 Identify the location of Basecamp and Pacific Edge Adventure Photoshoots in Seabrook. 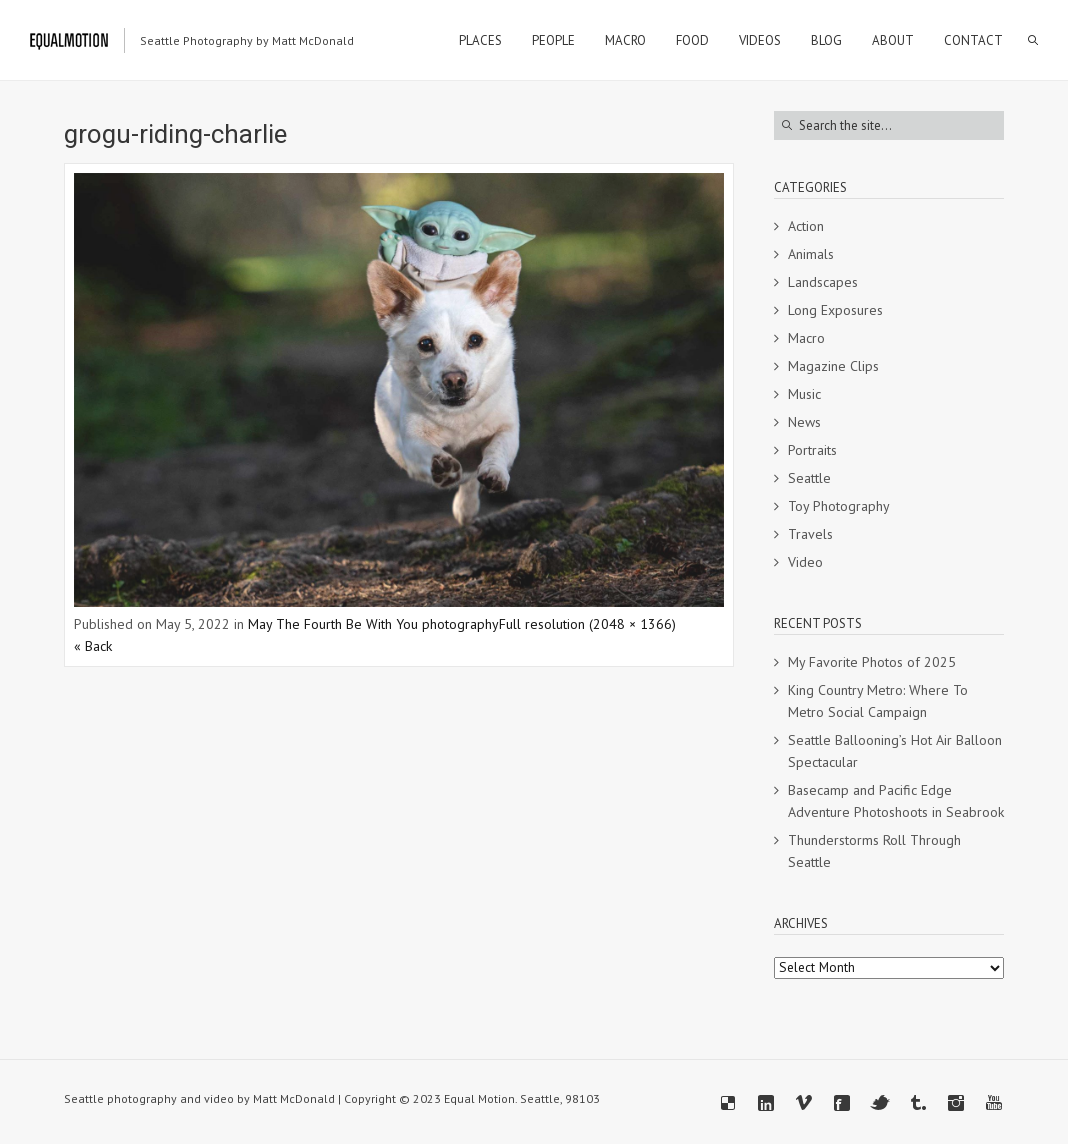
(896, 801).